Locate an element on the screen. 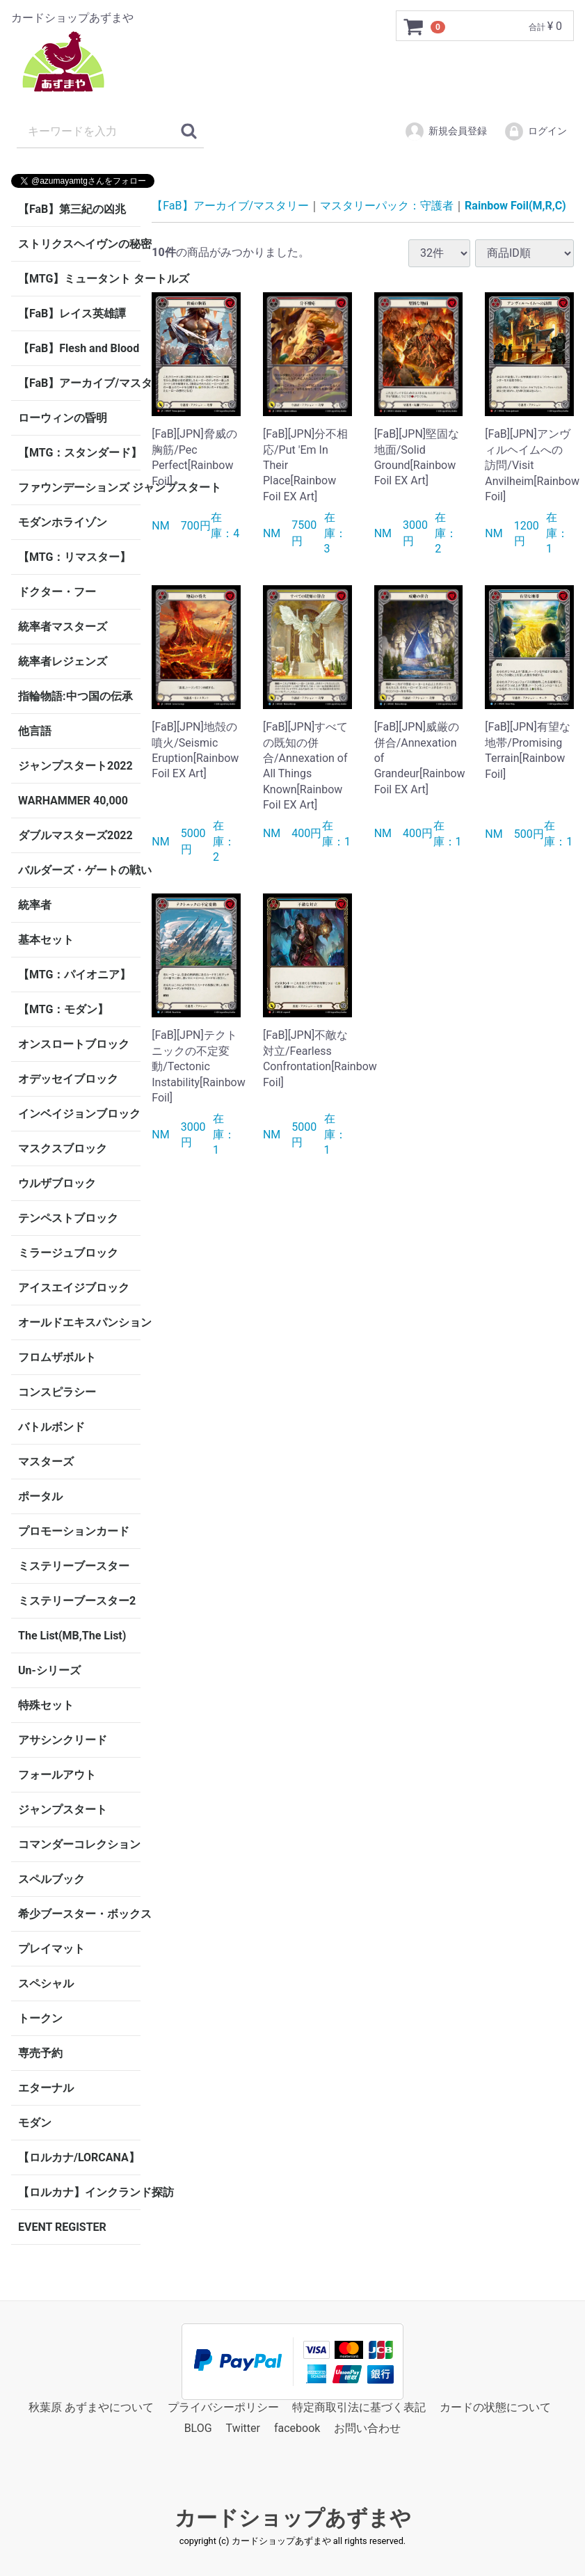  オールドエキスパンション is located at coordinates (79, 1322).